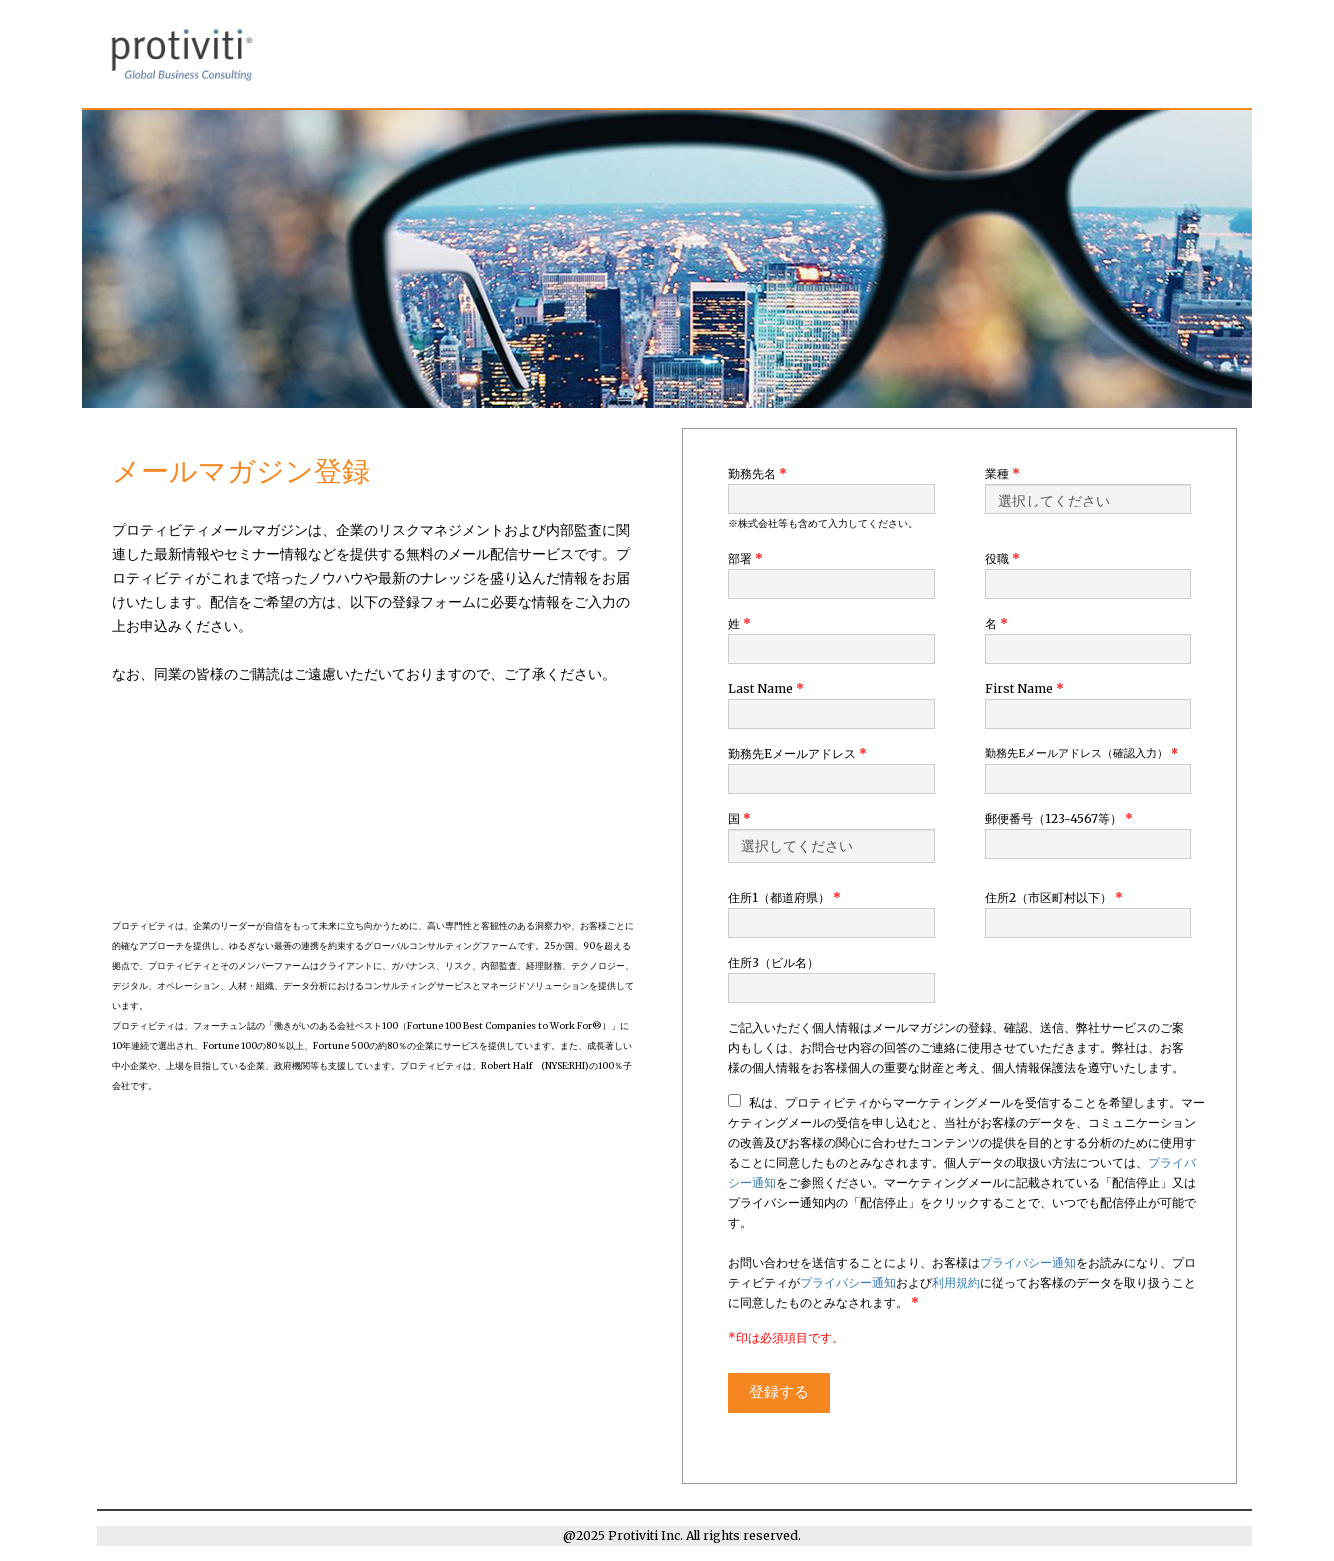  Describe the element at coordinates (1059, 818) in the screenshot. I see `郵便番号（123-4567等）` at that location.